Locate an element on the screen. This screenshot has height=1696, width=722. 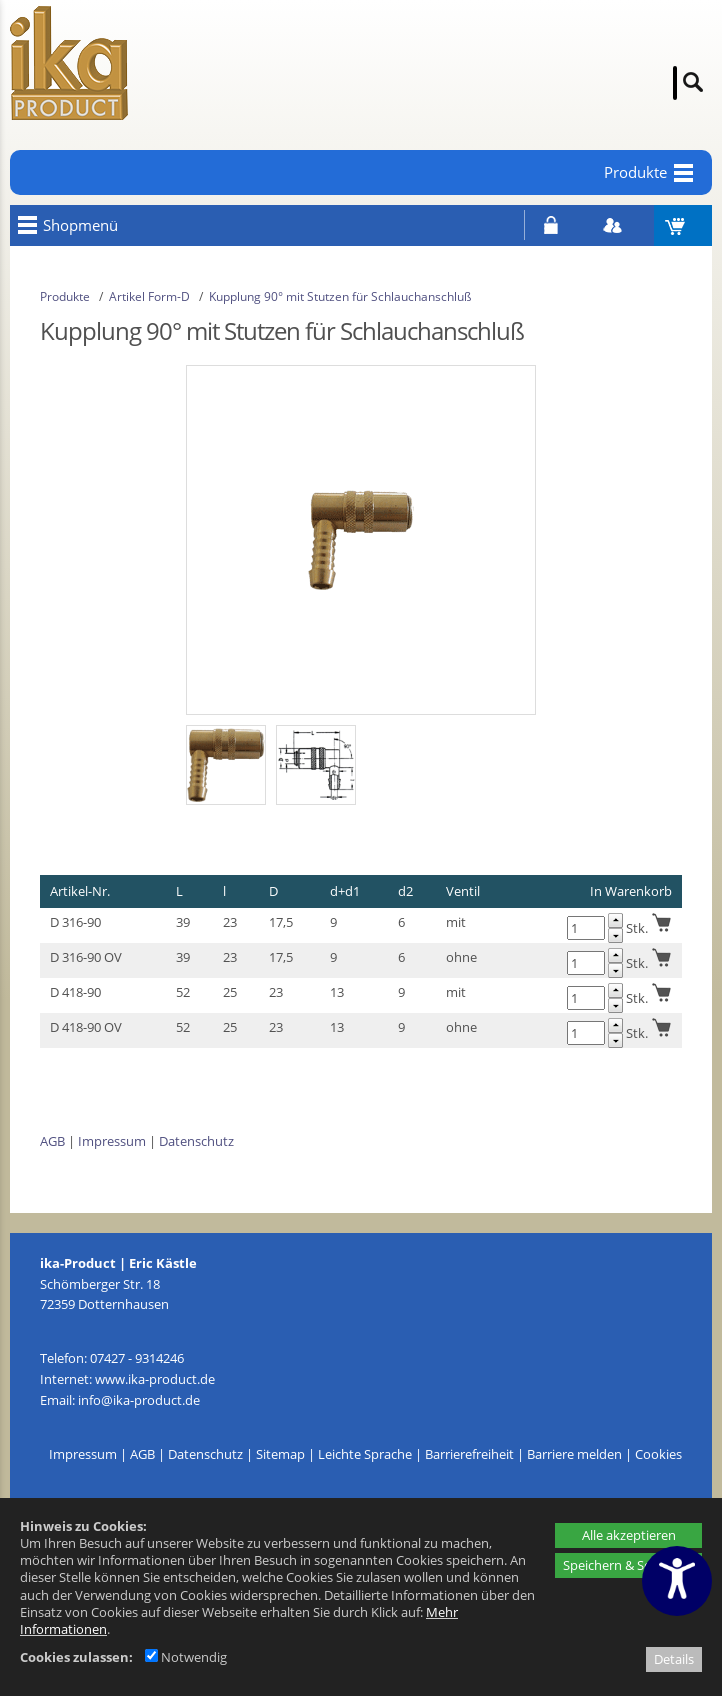
AGB is located at coordinates (52, 1141).